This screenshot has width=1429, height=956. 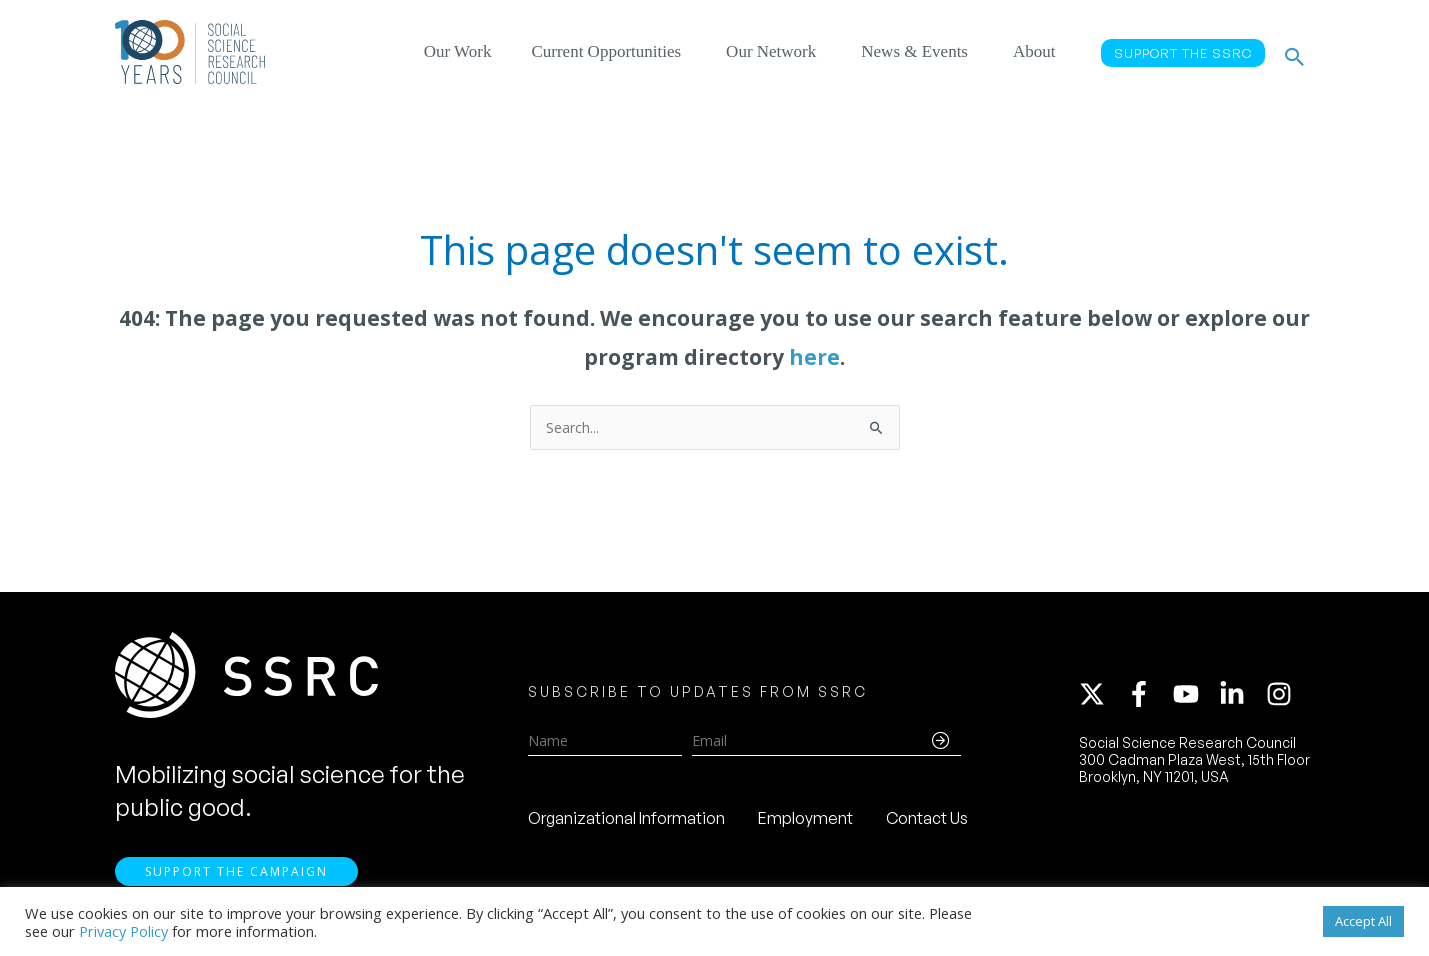 What do you see at coordinates (626, 821) in the screenshot?
I see `Organizational Information` at bounding box center [626, 821].